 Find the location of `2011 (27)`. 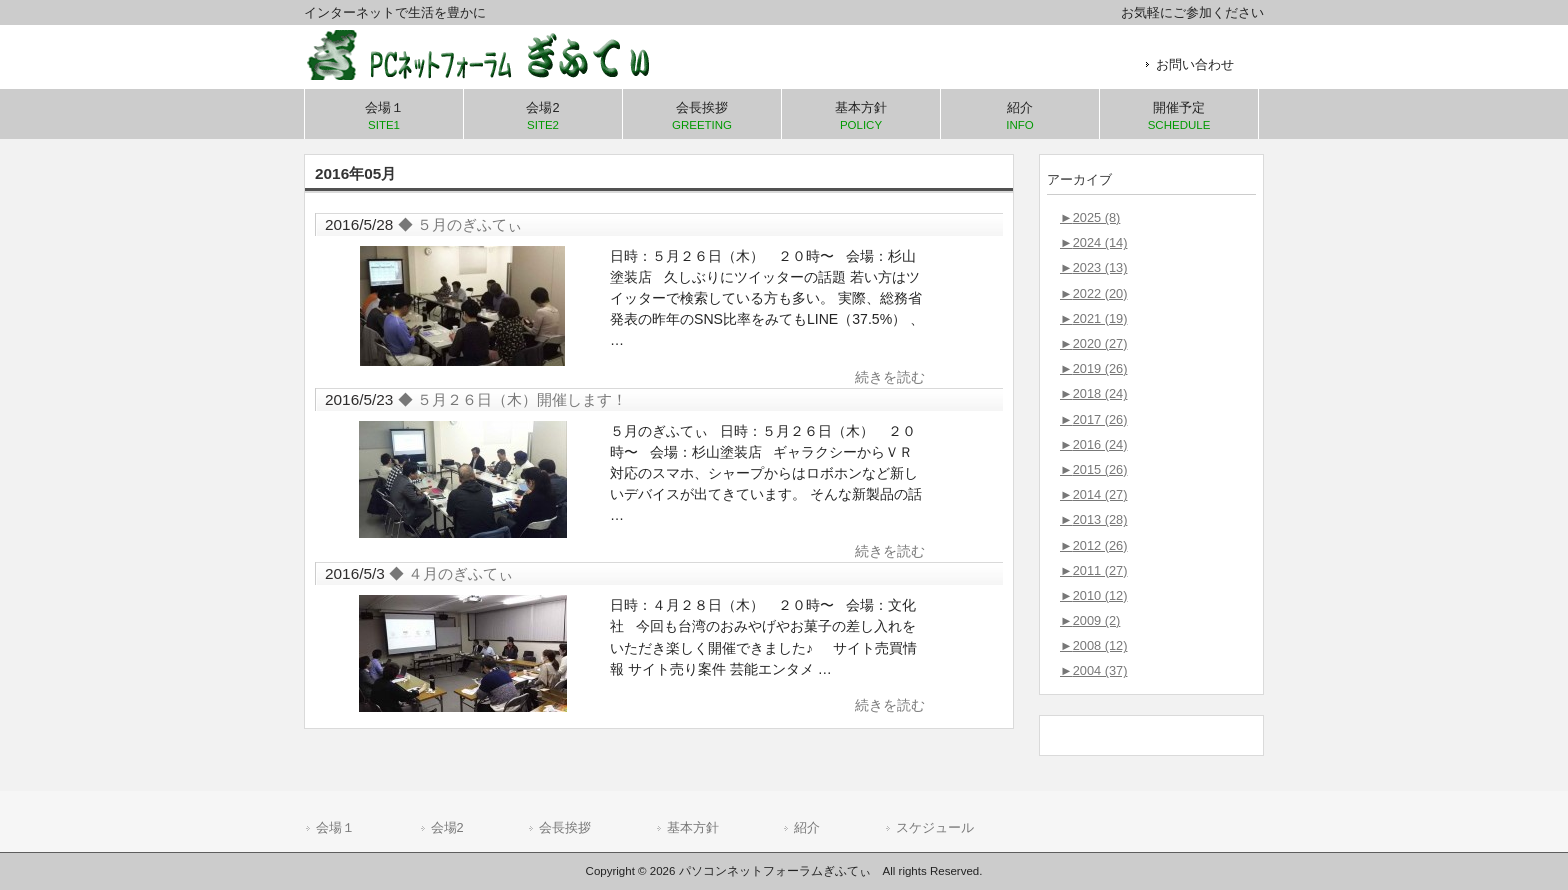

2011 (27) is located at coordinates (1093, 570).